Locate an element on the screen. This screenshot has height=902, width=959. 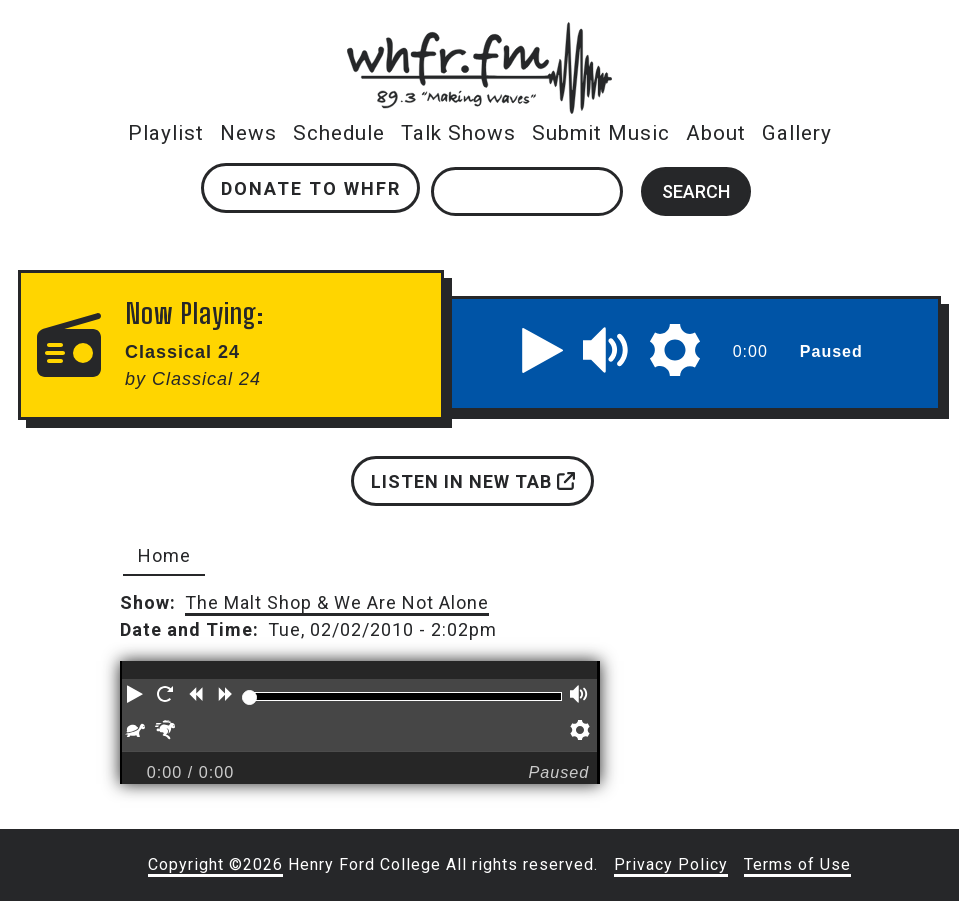
Home is located at coordinates (164, 555).